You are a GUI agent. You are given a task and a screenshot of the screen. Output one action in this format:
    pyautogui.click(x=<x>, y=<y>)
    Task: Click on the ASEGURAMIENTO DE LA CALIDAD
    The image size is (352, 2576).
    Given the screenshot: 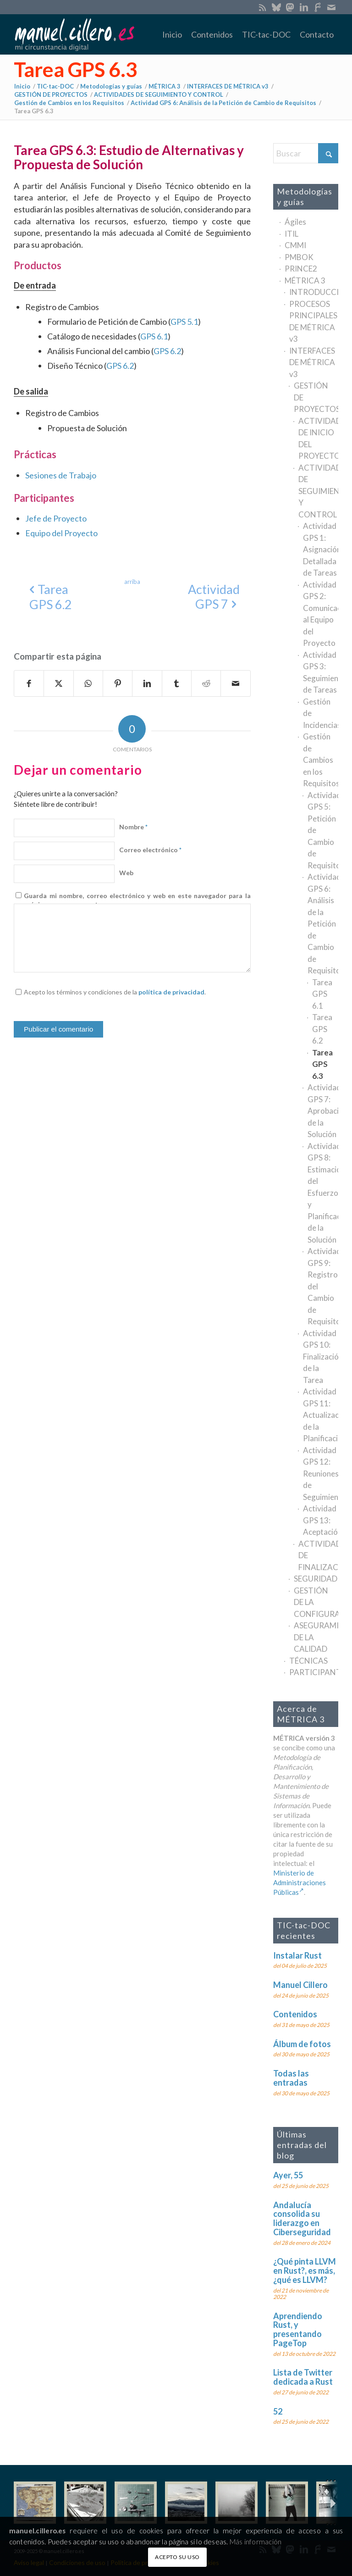 What is the action you would take?
    pyautogui.click(x=316, y=1637)
    